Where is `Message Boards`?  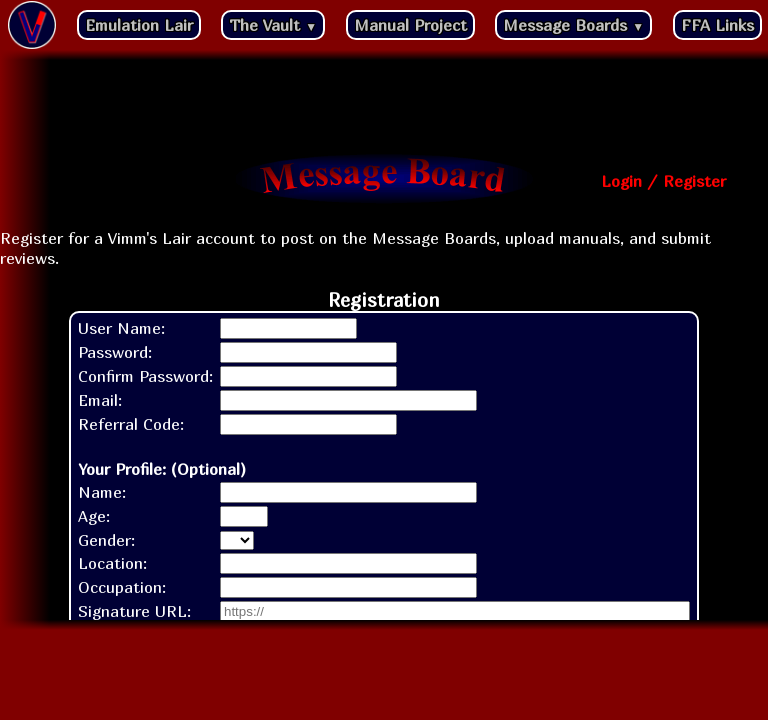
Message Boards is located at coordinates (573, 25).